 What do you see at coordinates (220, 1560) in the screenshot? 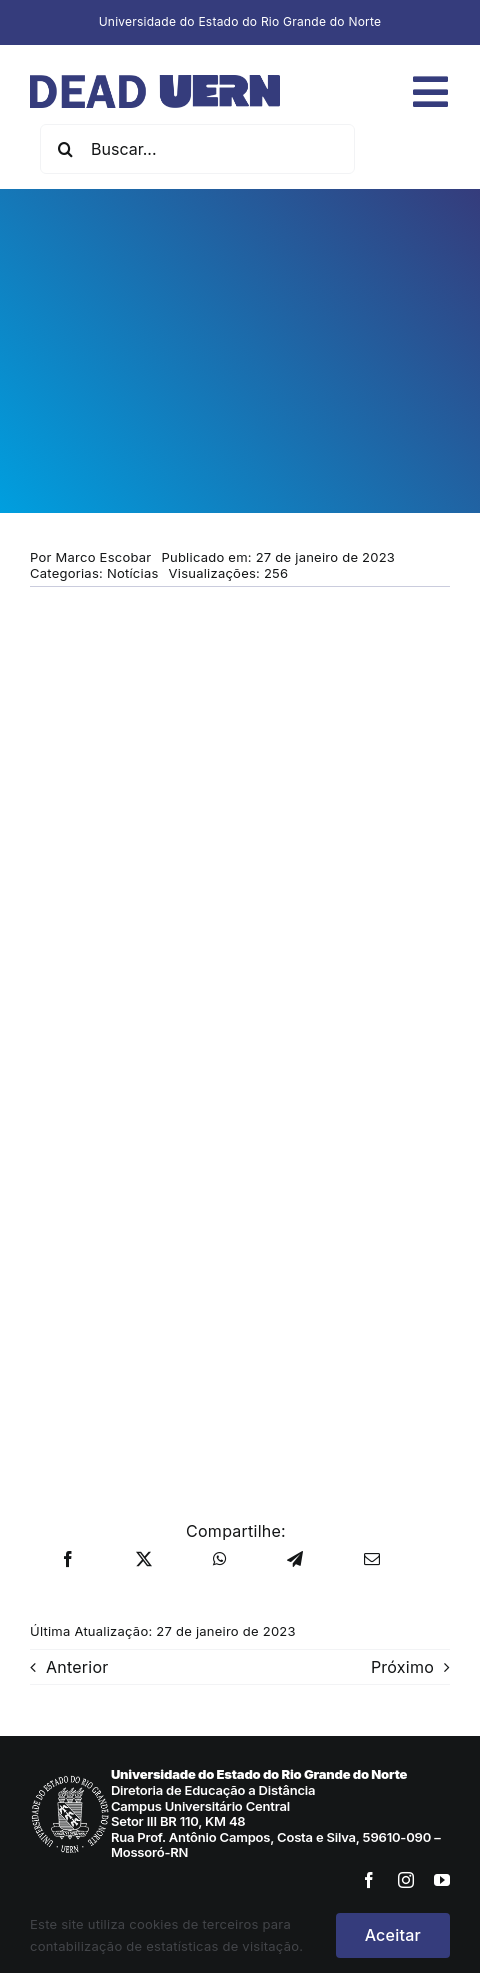
I see `[WhatsApp]` at bounding box center [220, 1560].